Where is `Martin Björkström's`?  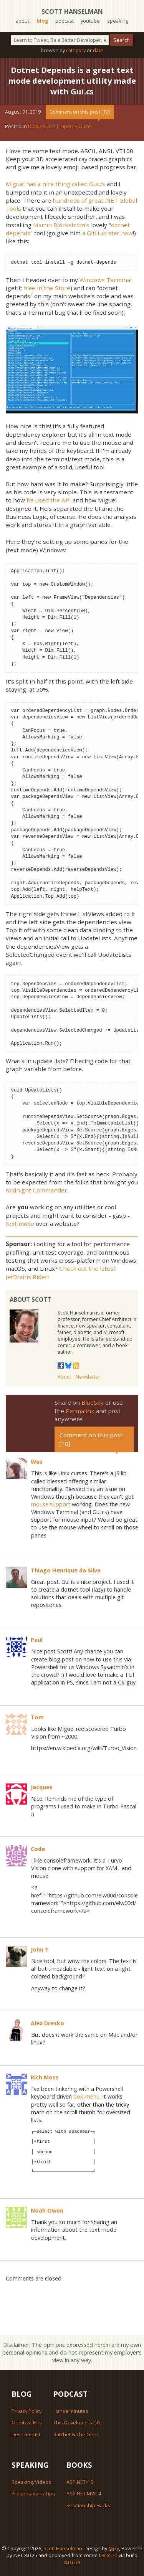 Martin Björkström's is located at coordinates (61, 225).